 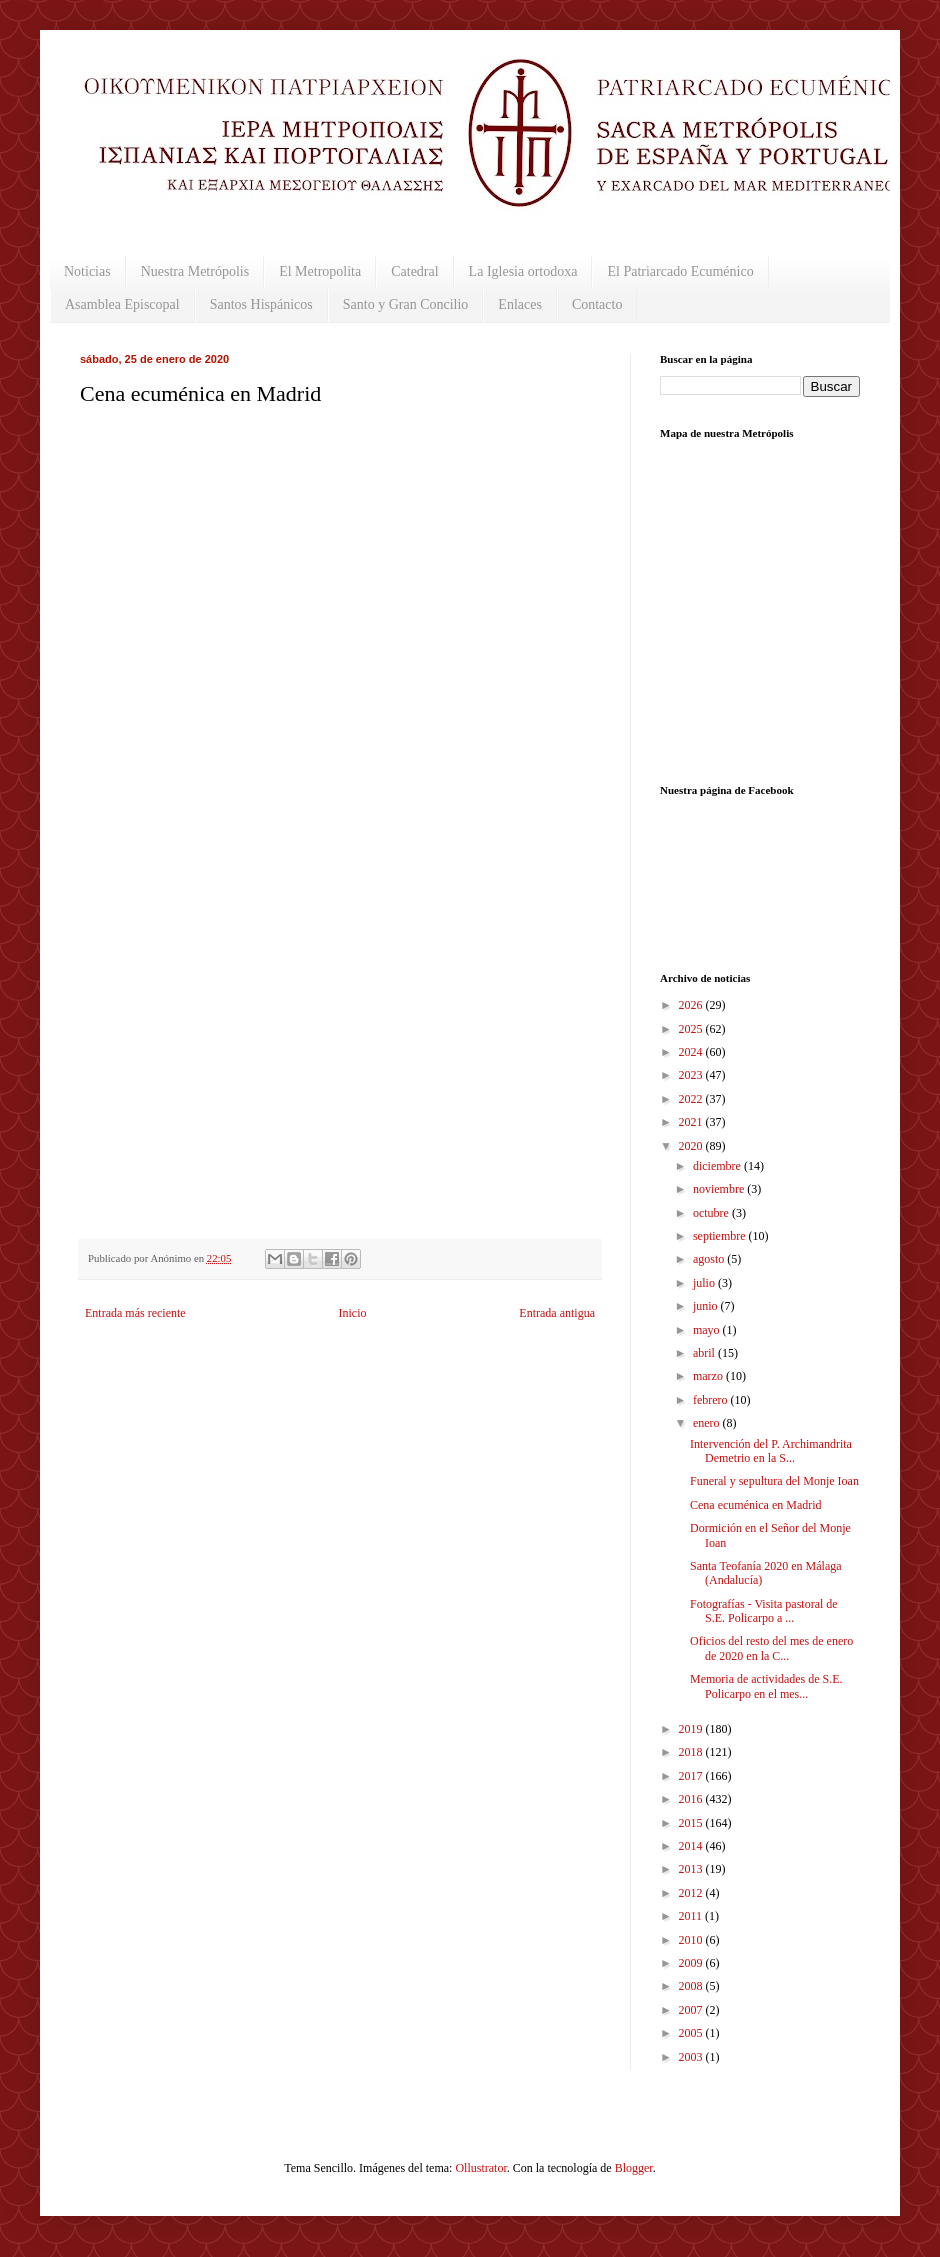 What do you see at coordinates (320, 271) in the screenshot?
I see `El Metropolita` at bounding box center [320, 271].